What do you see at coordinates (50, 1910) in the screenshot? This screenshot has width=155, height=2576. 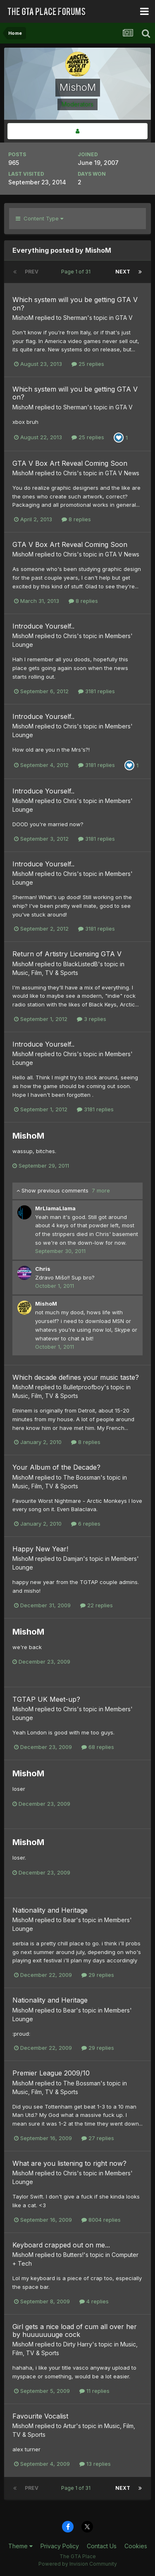 I see `Nationality and Heritage` at bounding box center [50, 1910].